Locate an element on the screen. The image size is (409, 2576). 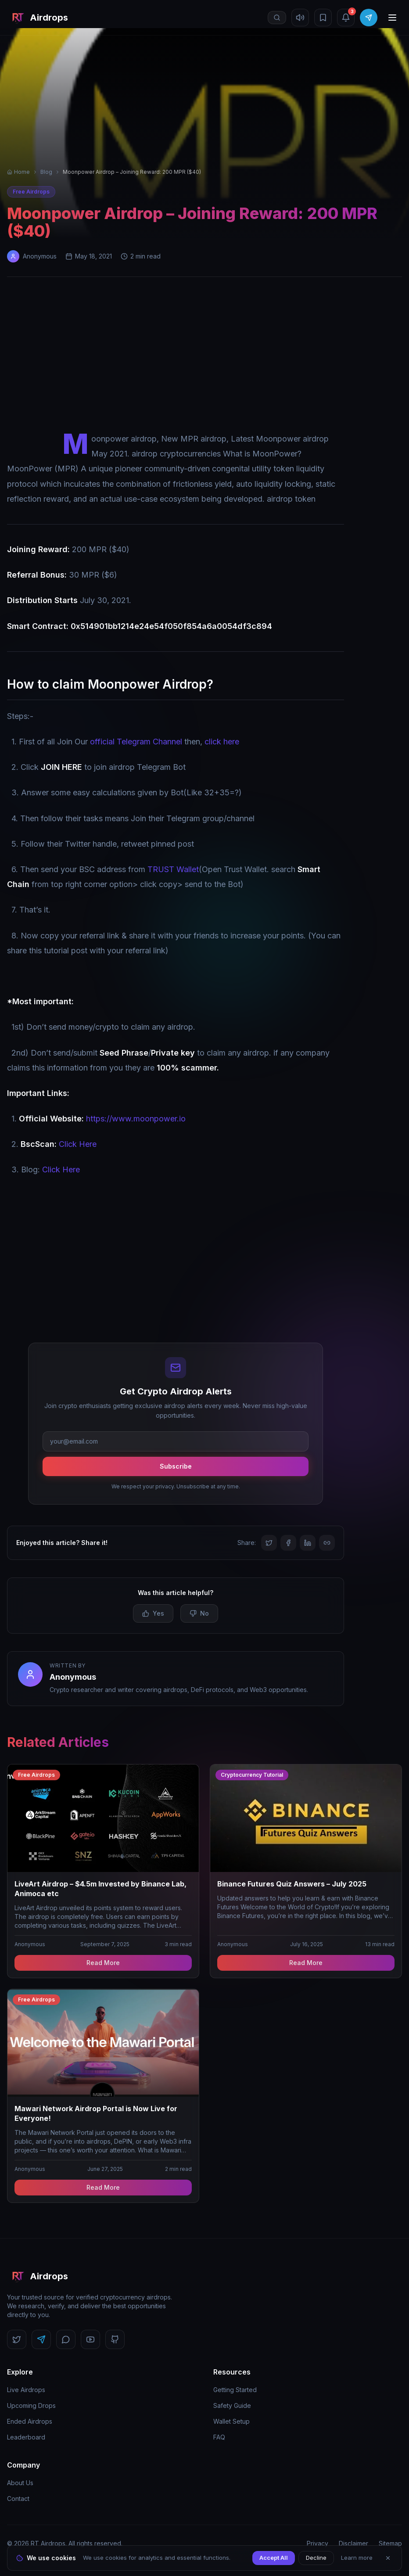
Ended Airdrops is located at coordinates (29, 2421).